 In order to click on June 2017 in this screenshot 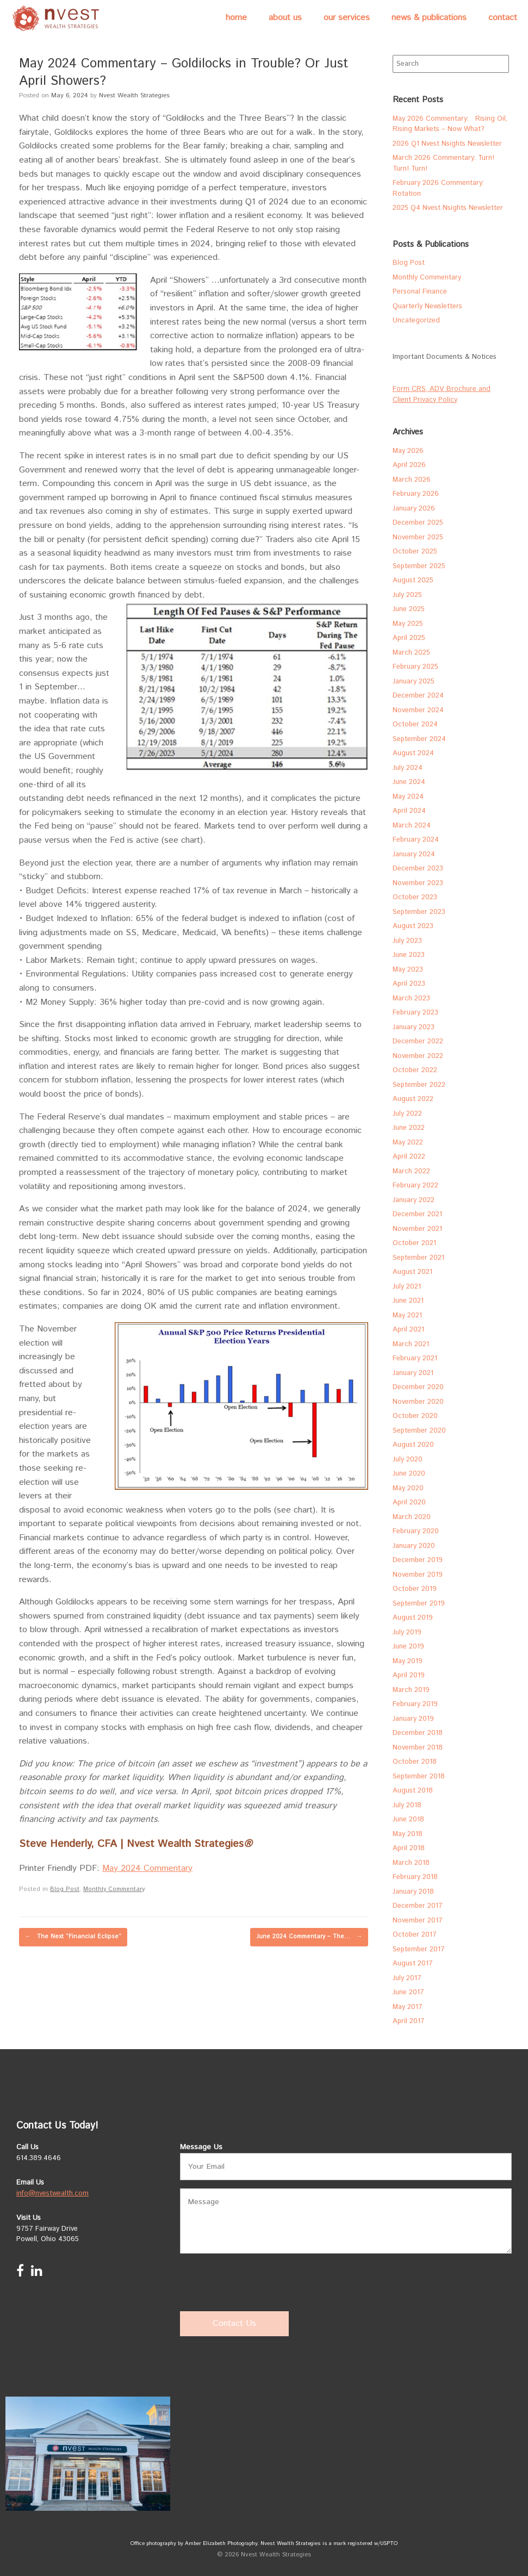, I will do `click(408, 1992)`.